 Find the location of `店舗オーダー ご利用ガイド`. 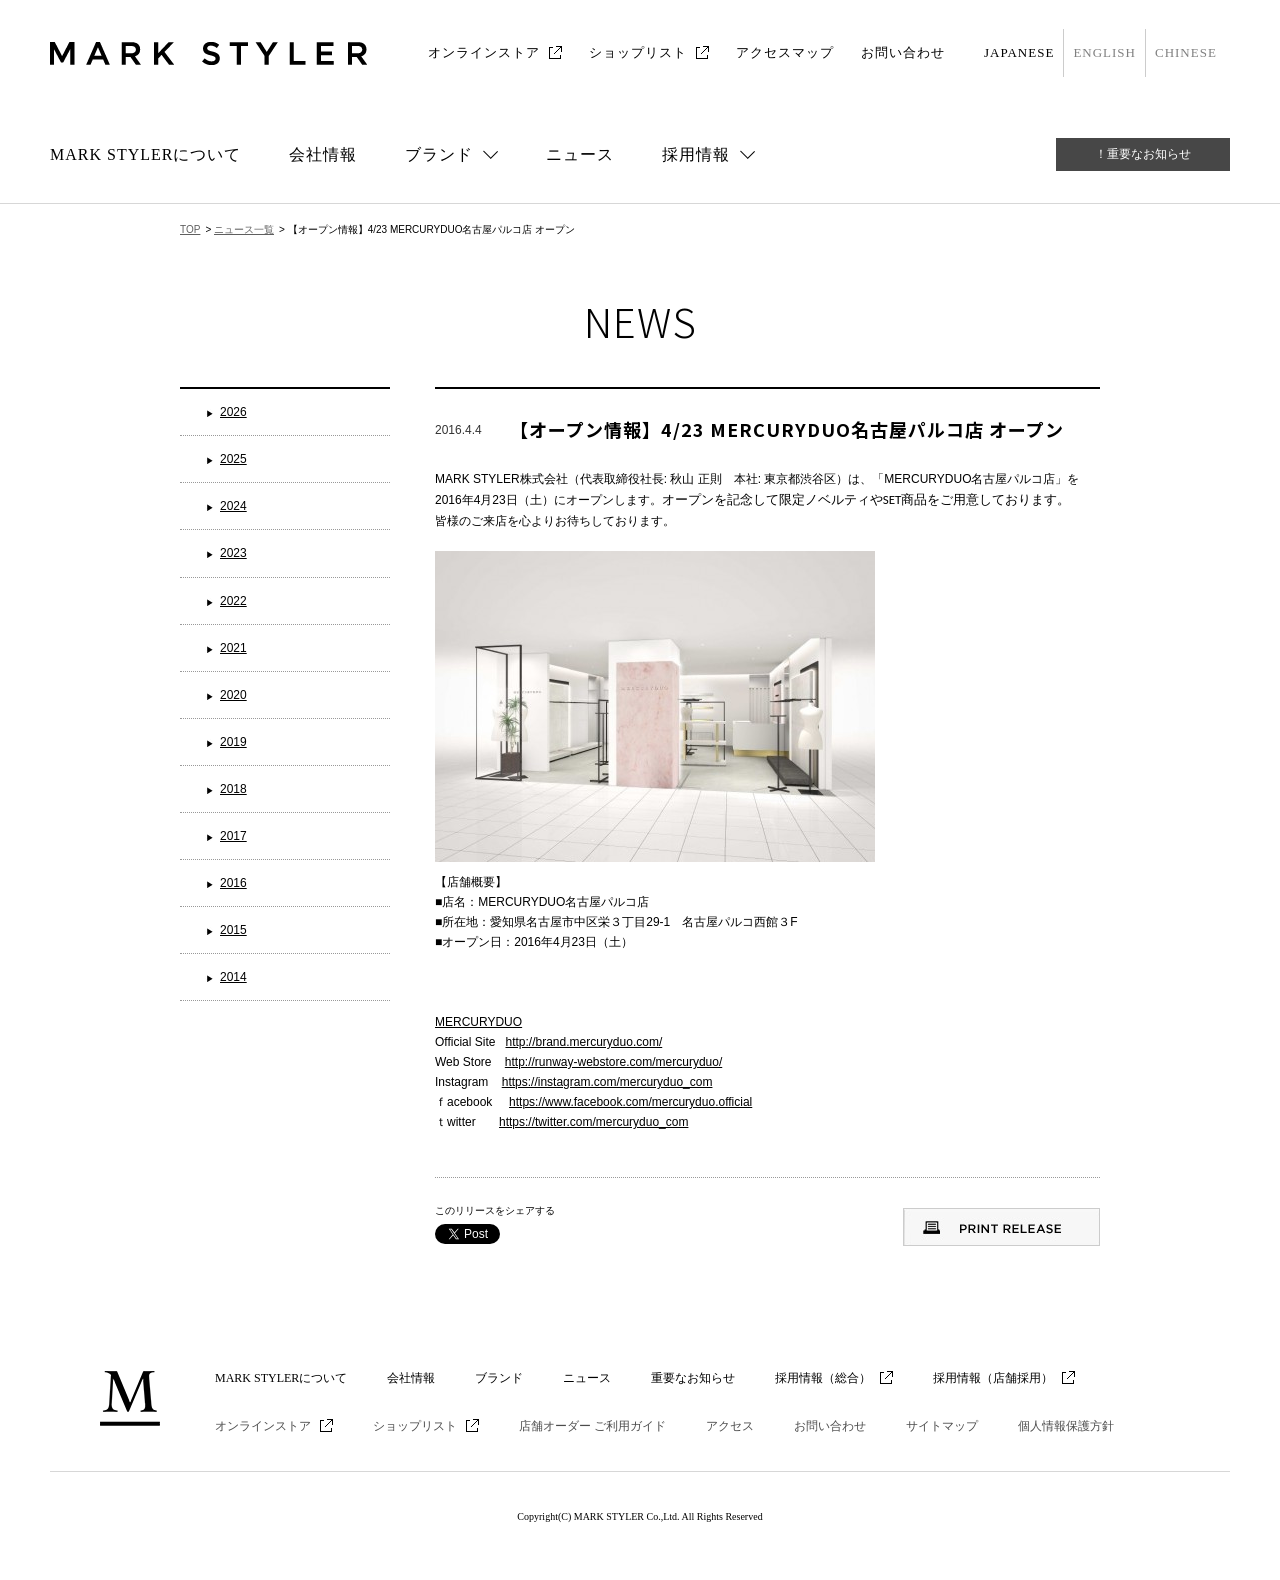

店舗オーダー ご利用ガイド is located at coordinates (592, 1426).